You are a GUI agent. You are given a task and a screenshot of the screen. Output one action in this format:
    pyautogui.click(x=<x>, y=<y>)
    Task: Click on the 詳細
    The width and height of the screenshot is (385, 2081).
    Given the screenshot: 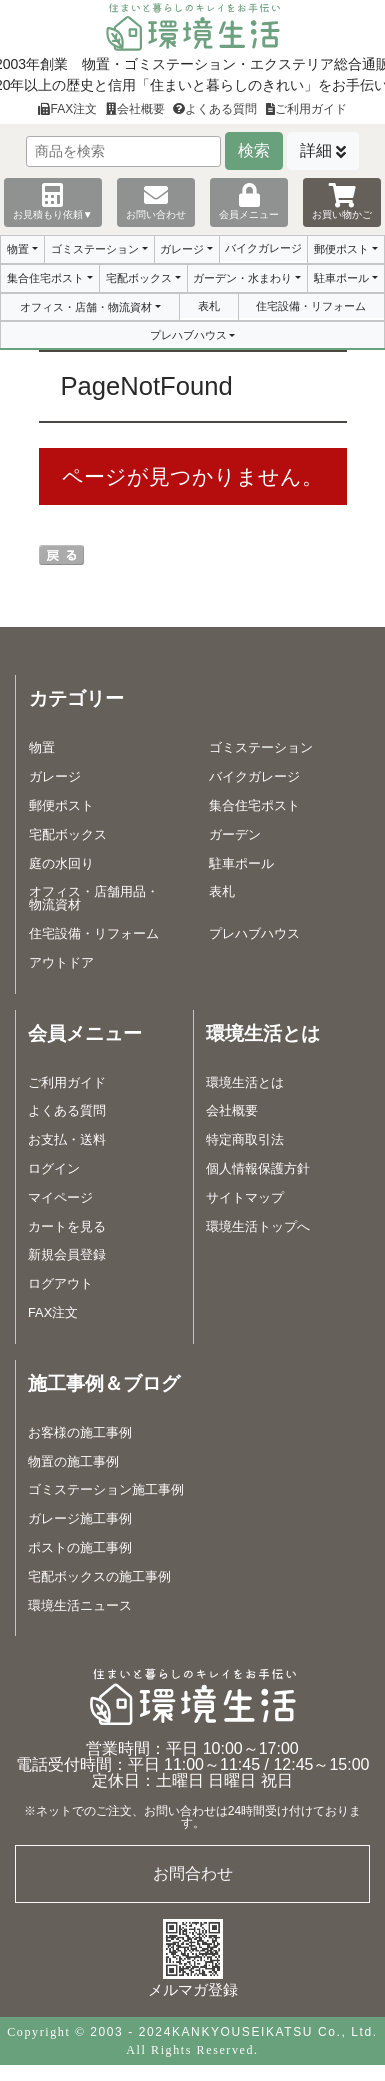 What is the action you would take?
    pyautogui.click(x=316, y=150)
    